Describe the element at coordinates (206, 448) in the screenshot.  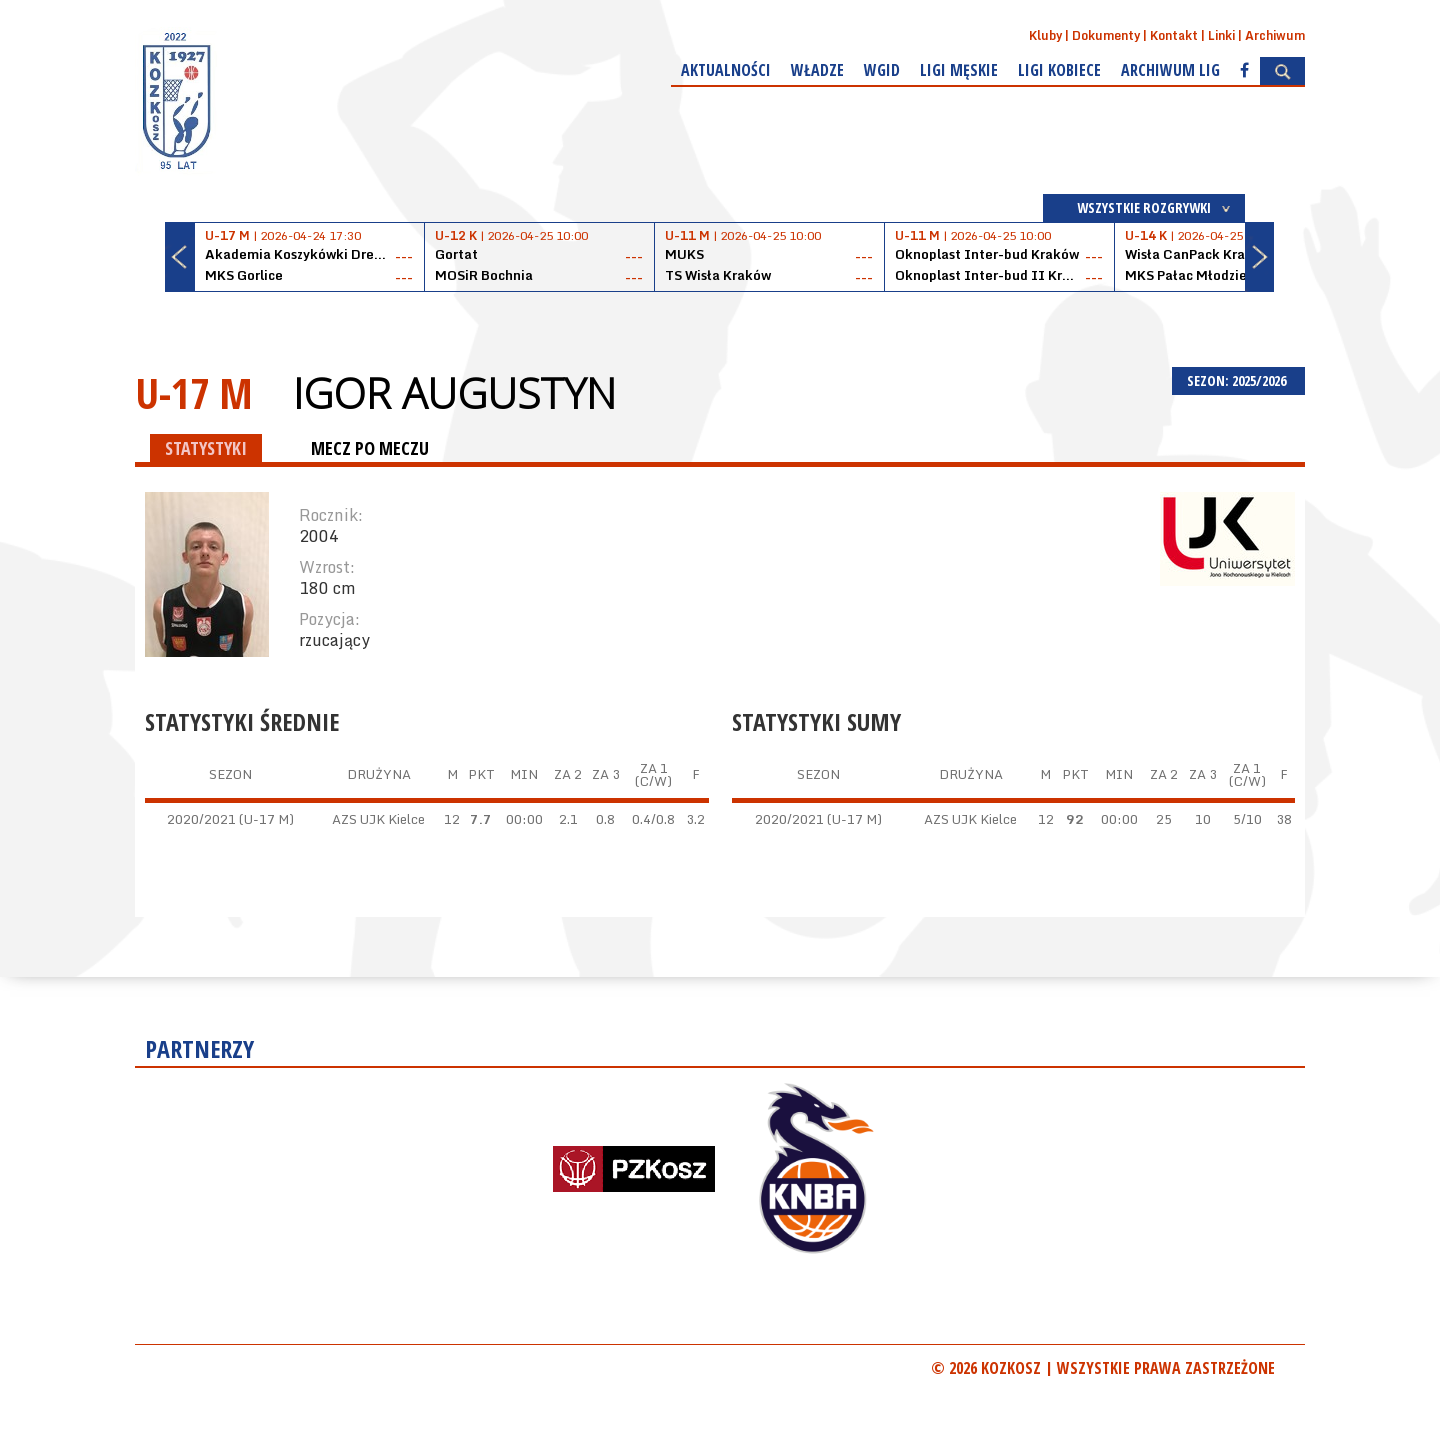
I see `STATYSTYKI` at that location.